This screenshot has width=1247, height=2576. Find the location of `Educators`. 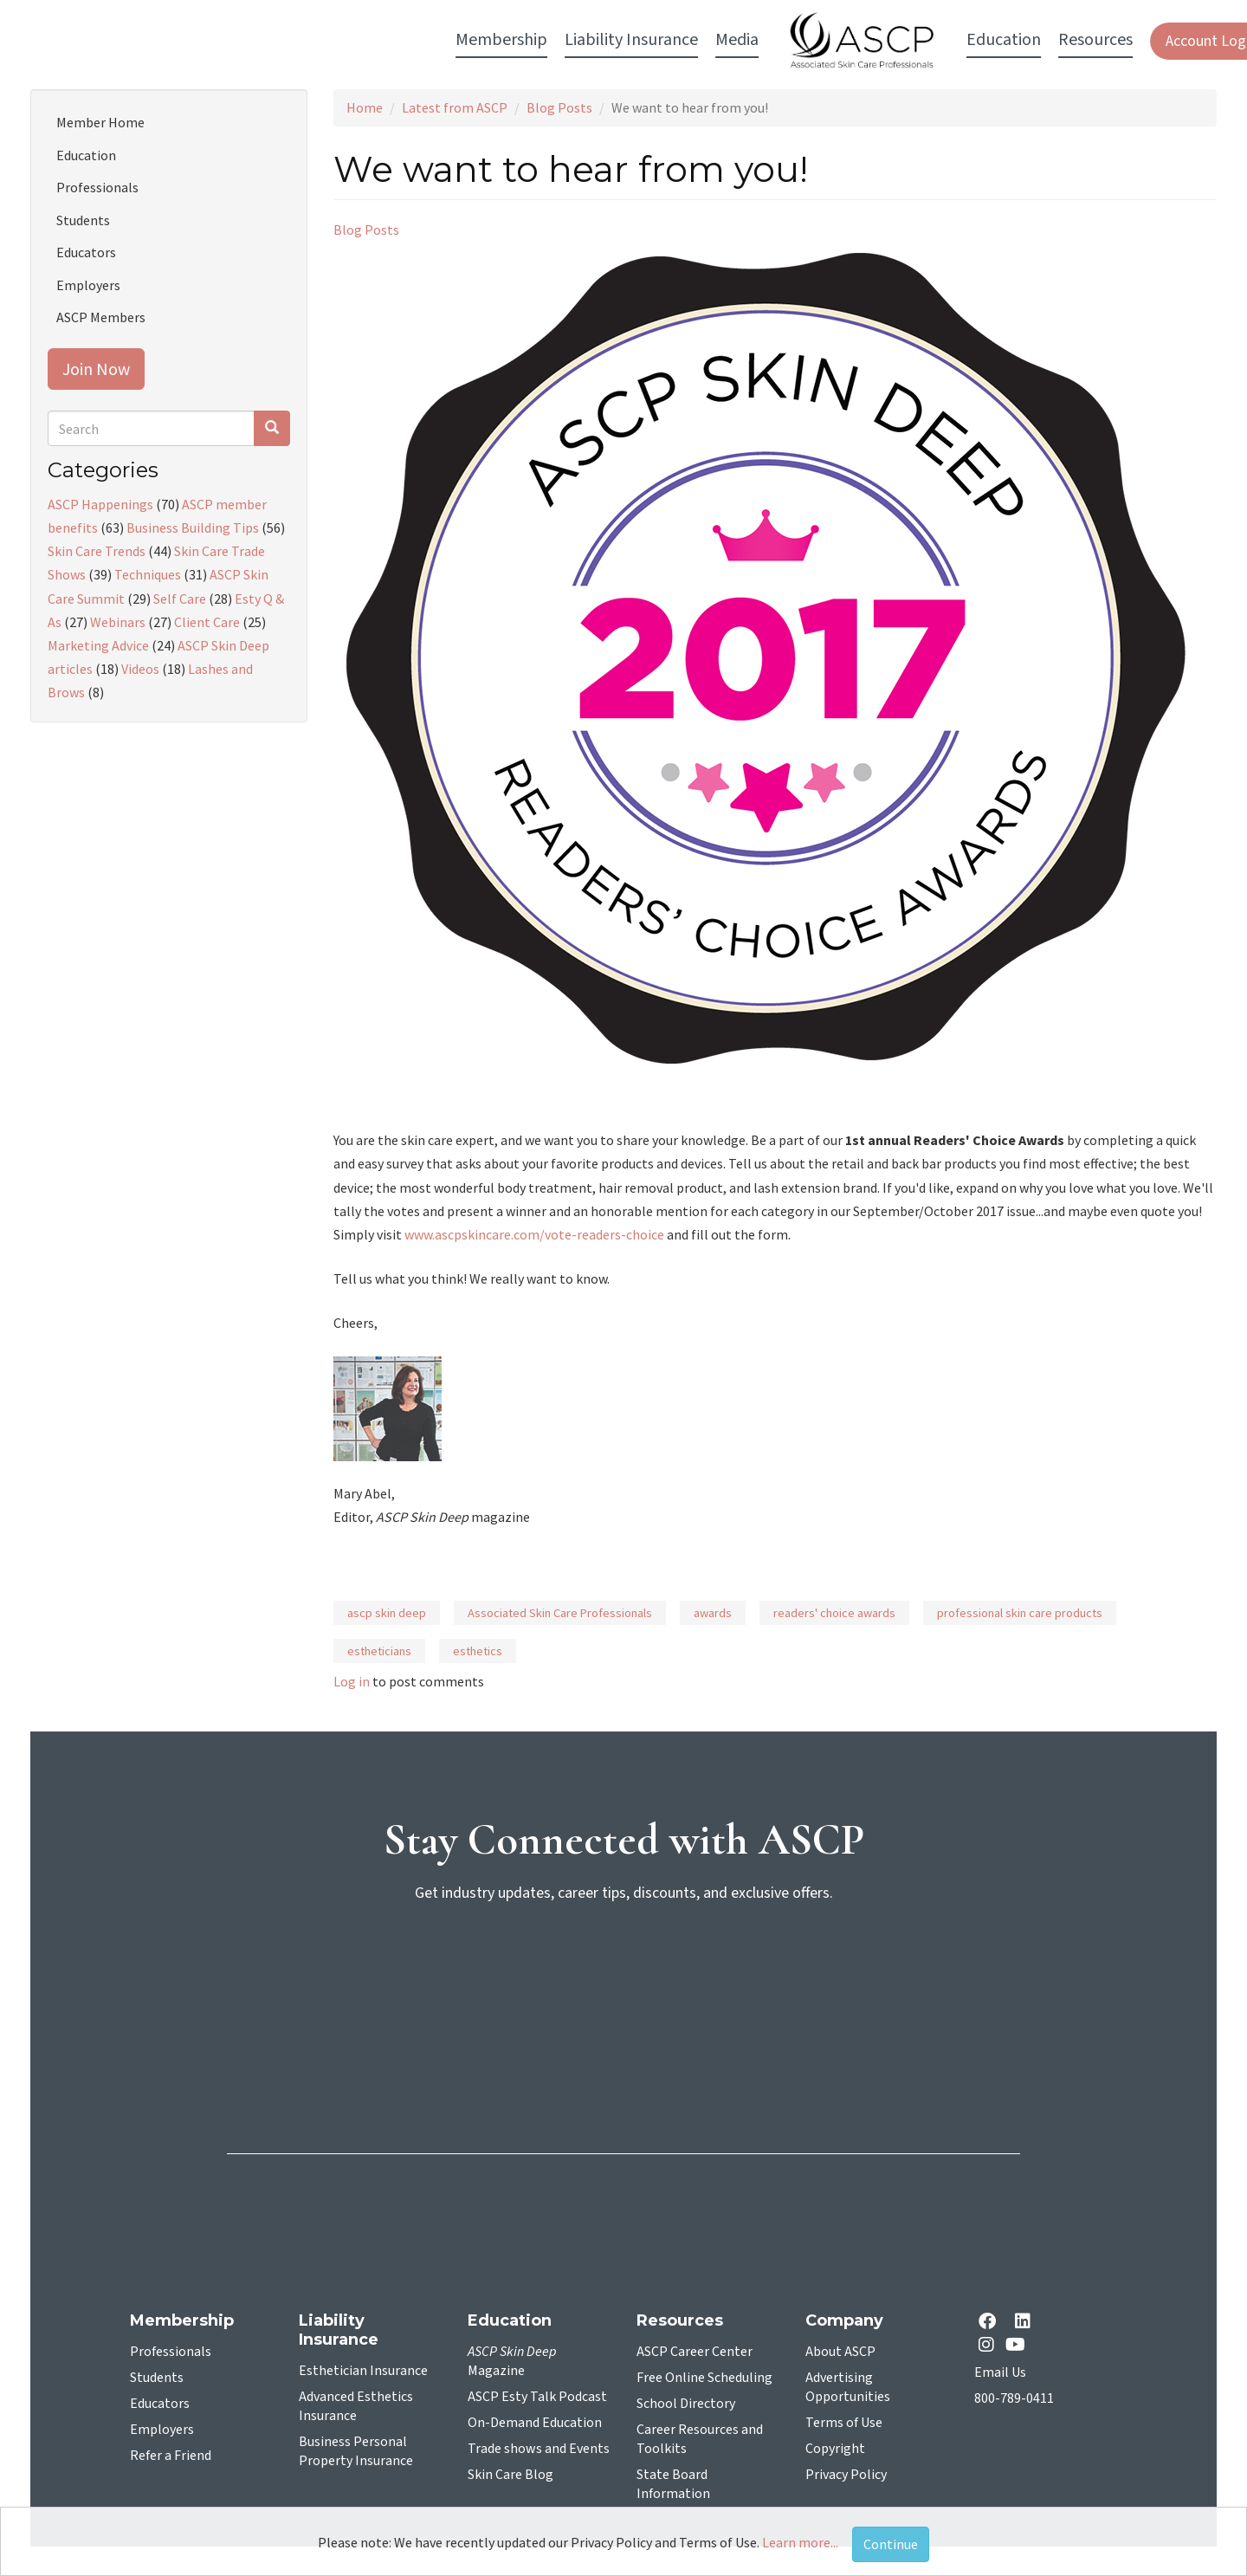

Educators is located at coordinates (86, 252).